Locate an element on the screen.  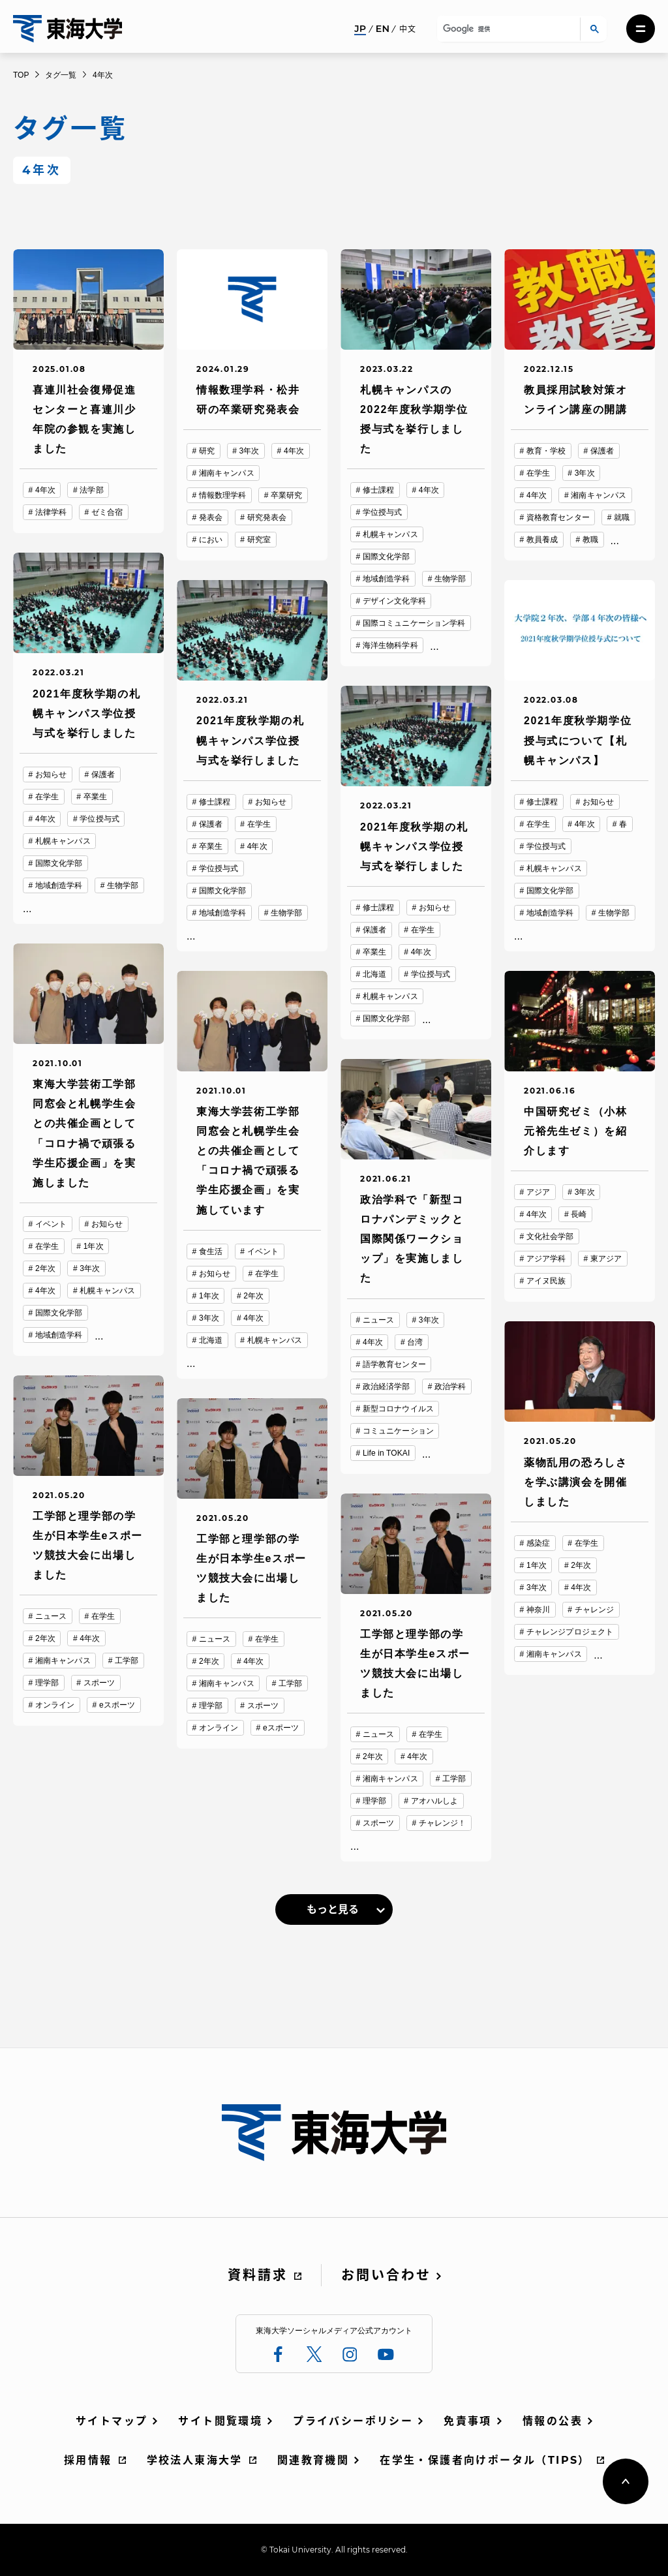
デザイン文化学科 is located at coordinates (394, 601).